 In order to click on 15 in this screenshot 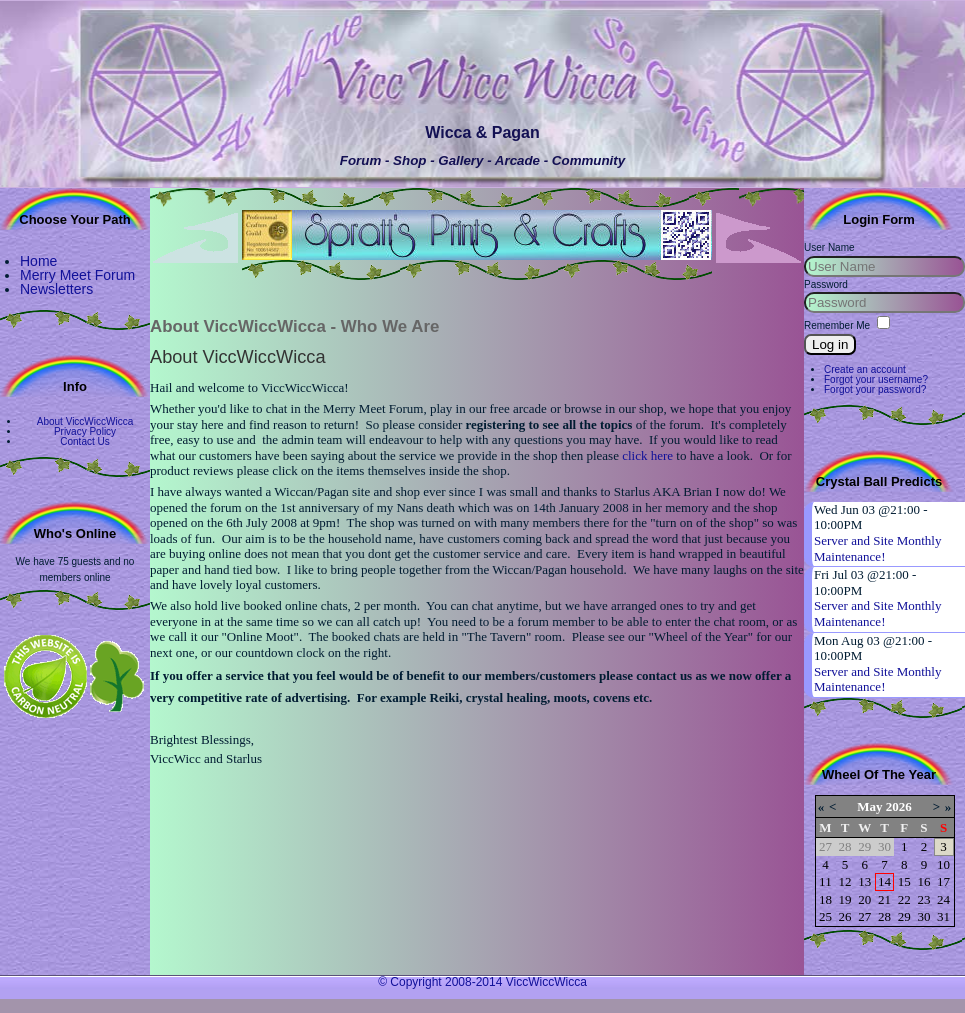, I will do `click(904, 881)`.